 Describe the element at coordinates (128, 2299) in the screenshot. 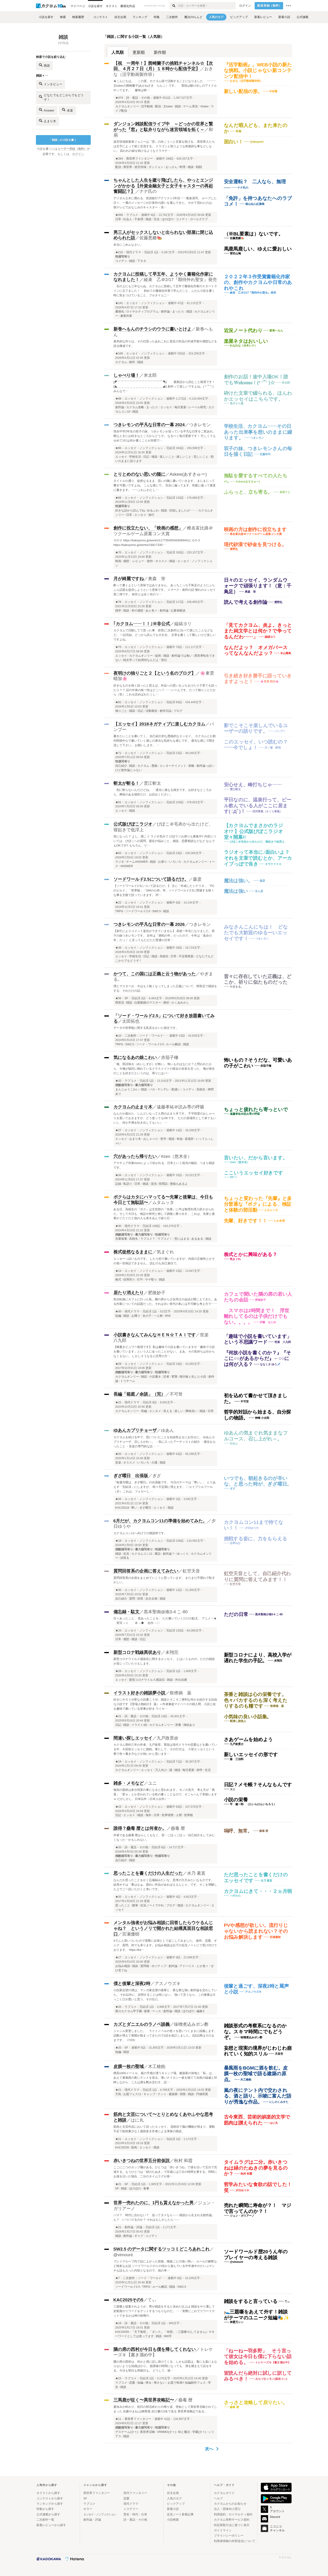

I see `KAC2025その5` at that location.